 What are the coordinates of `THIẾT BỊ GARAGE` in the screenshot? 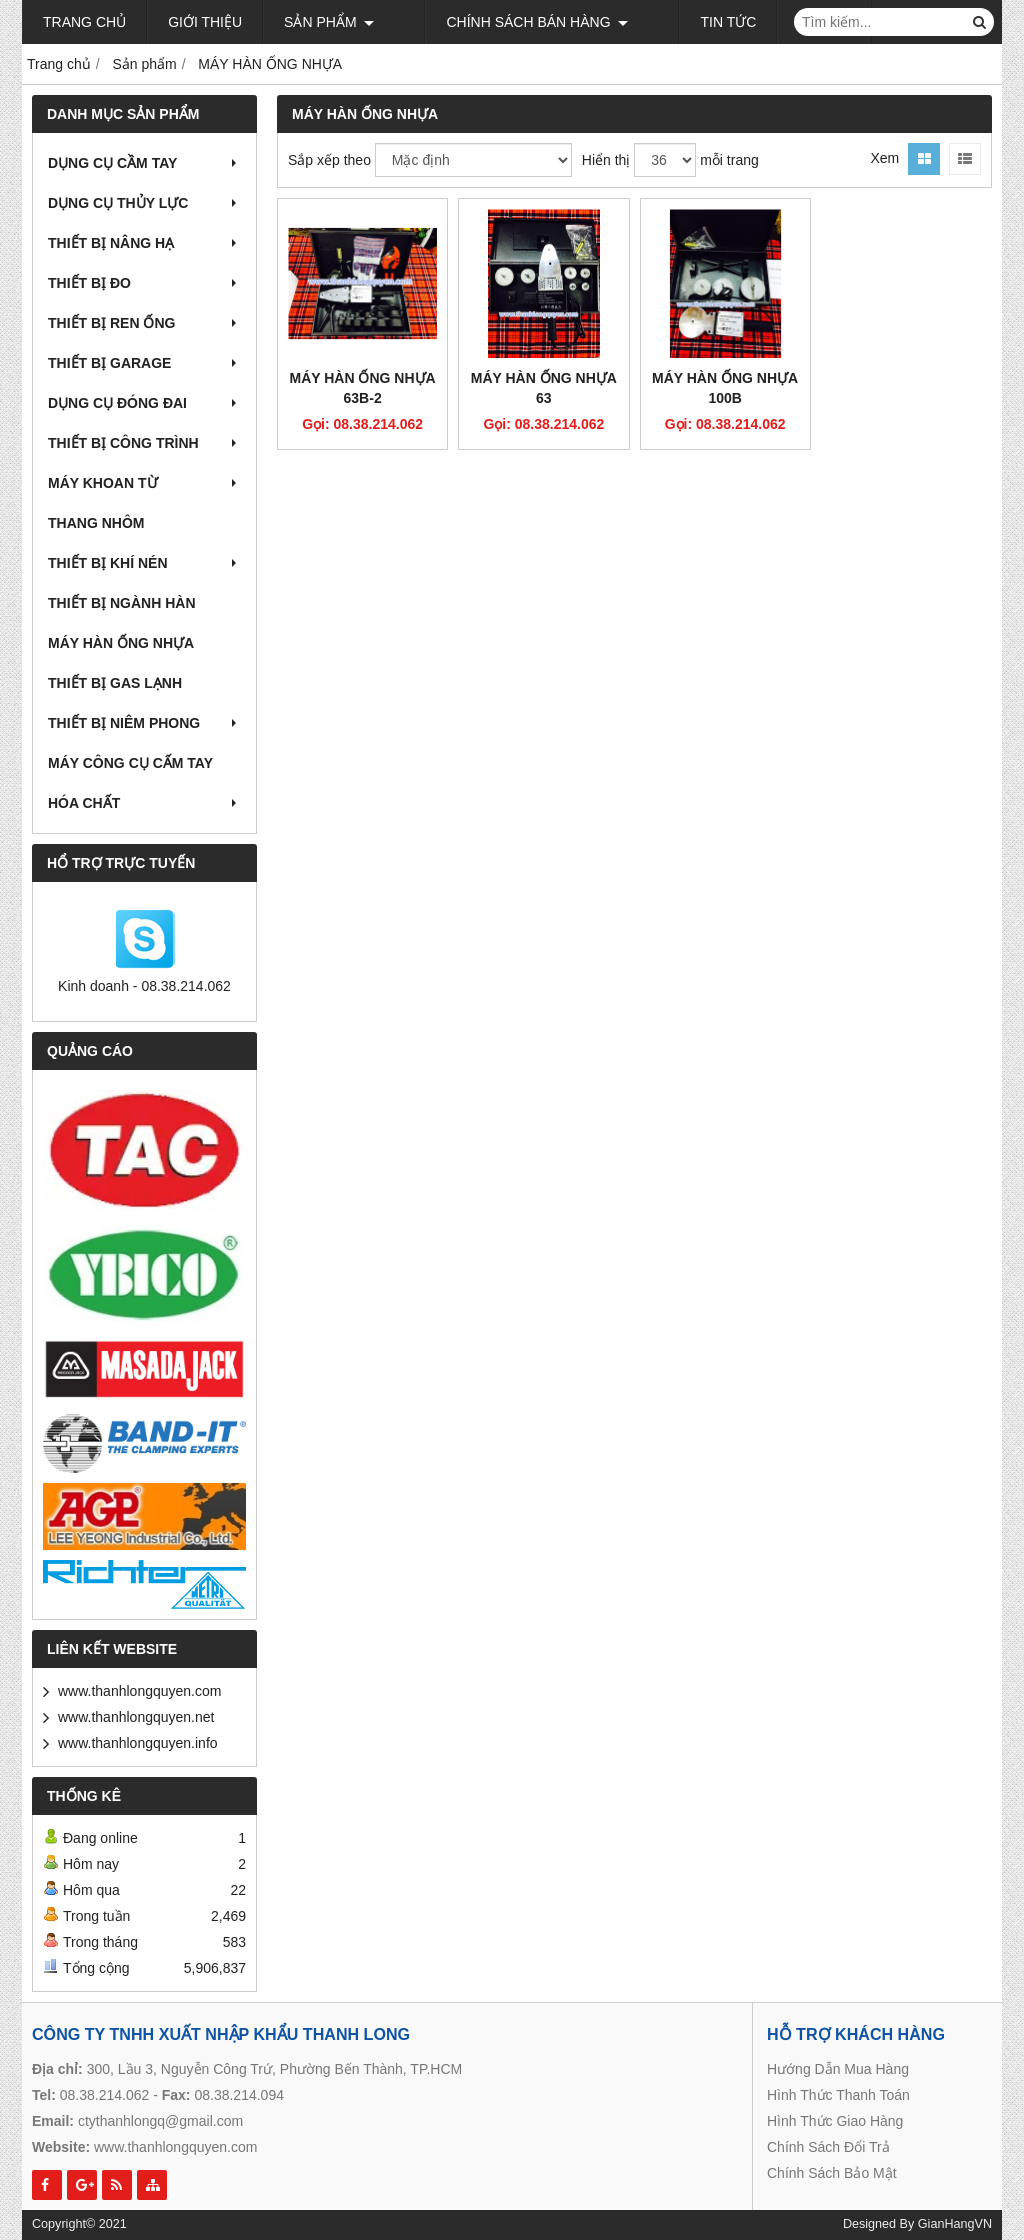 It's located at (144, 363).